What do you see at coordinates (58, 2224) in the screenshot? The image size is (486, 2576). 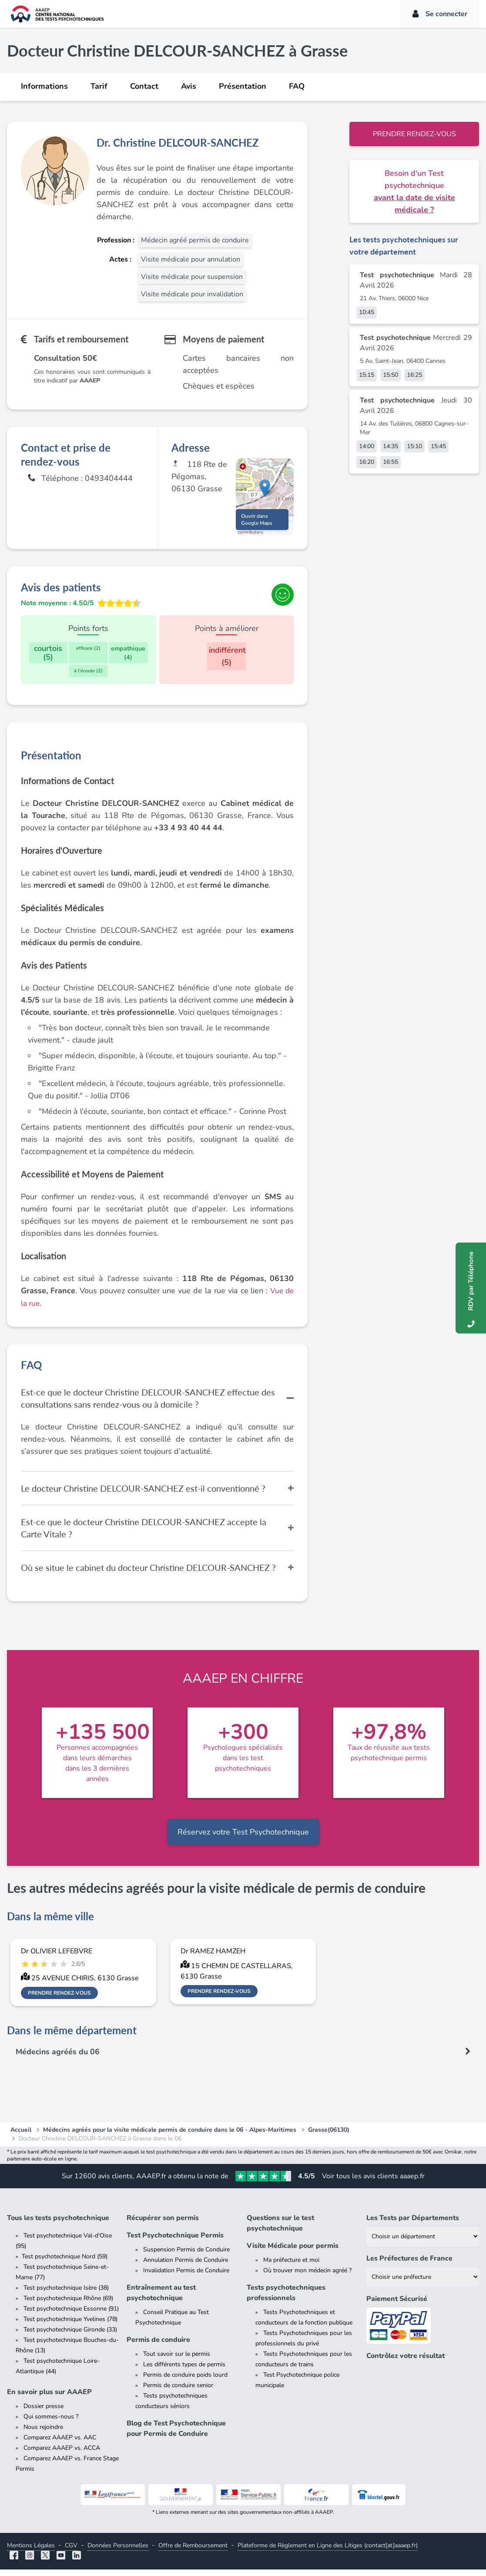 I see `Tous les tests psychotechnique` at bounding box center [58, 2224].